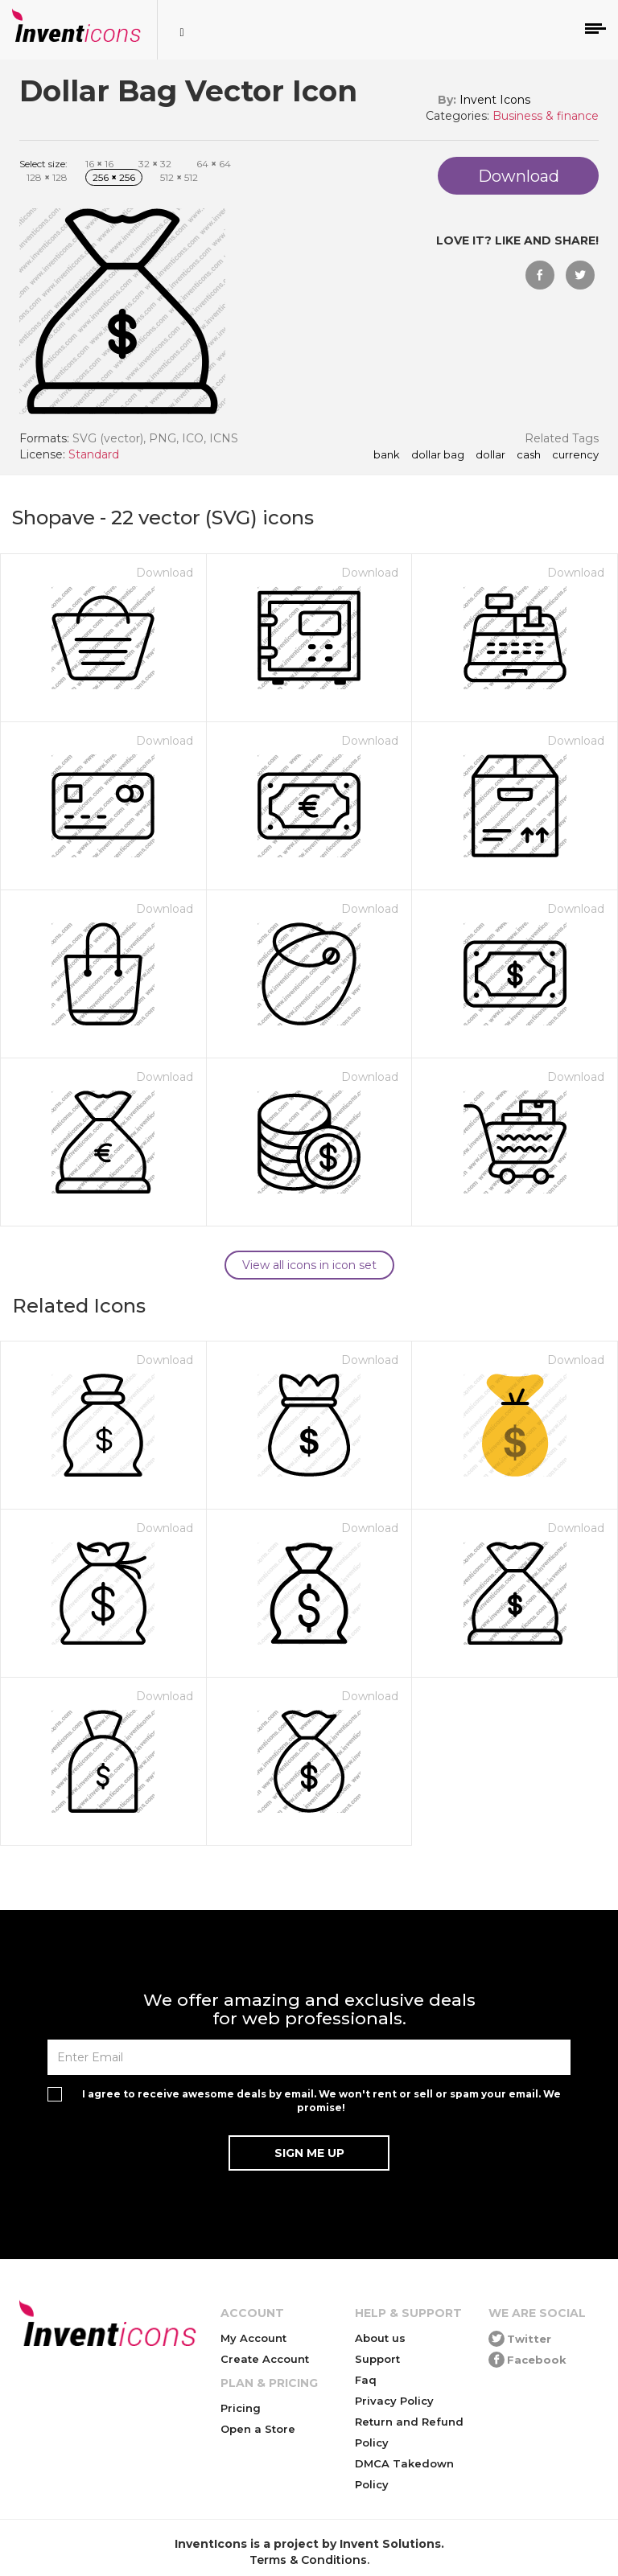 This screenshot has height=2576, width=618. I want to click on About us, so click(380, 2338).